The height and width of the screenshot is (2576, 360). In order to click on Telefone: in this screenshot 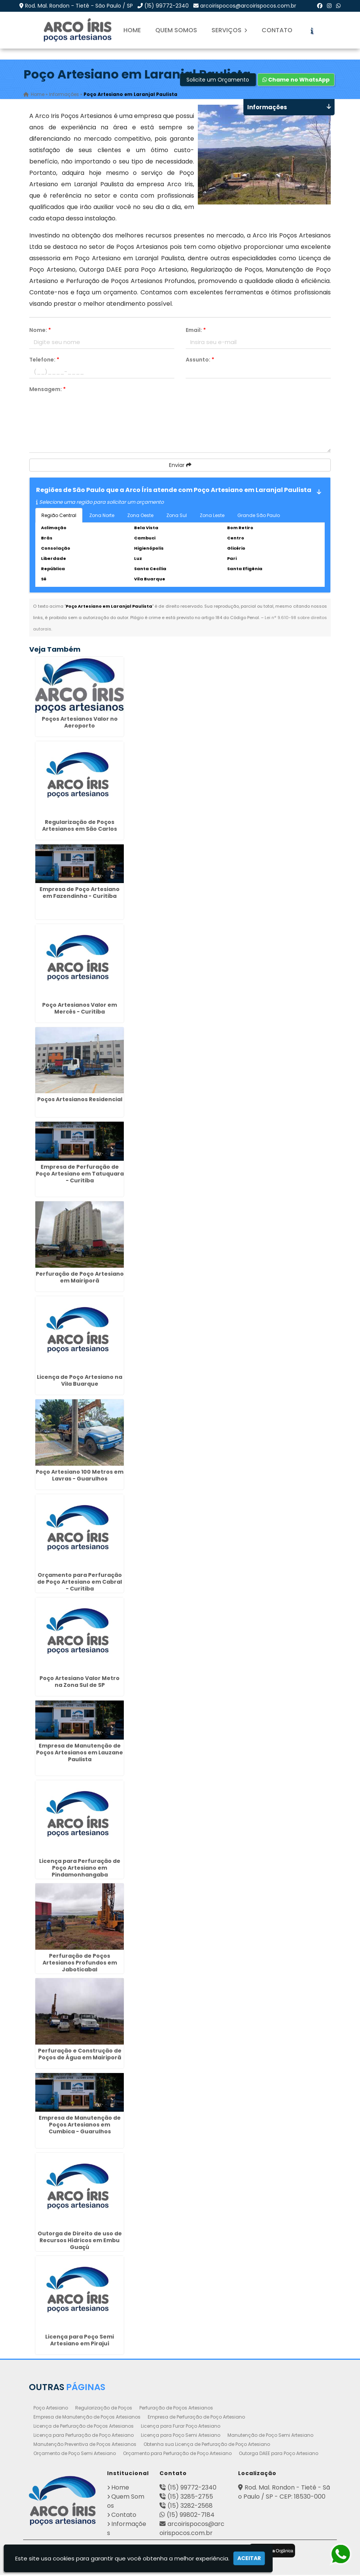, I will do `click(44, 361)`.